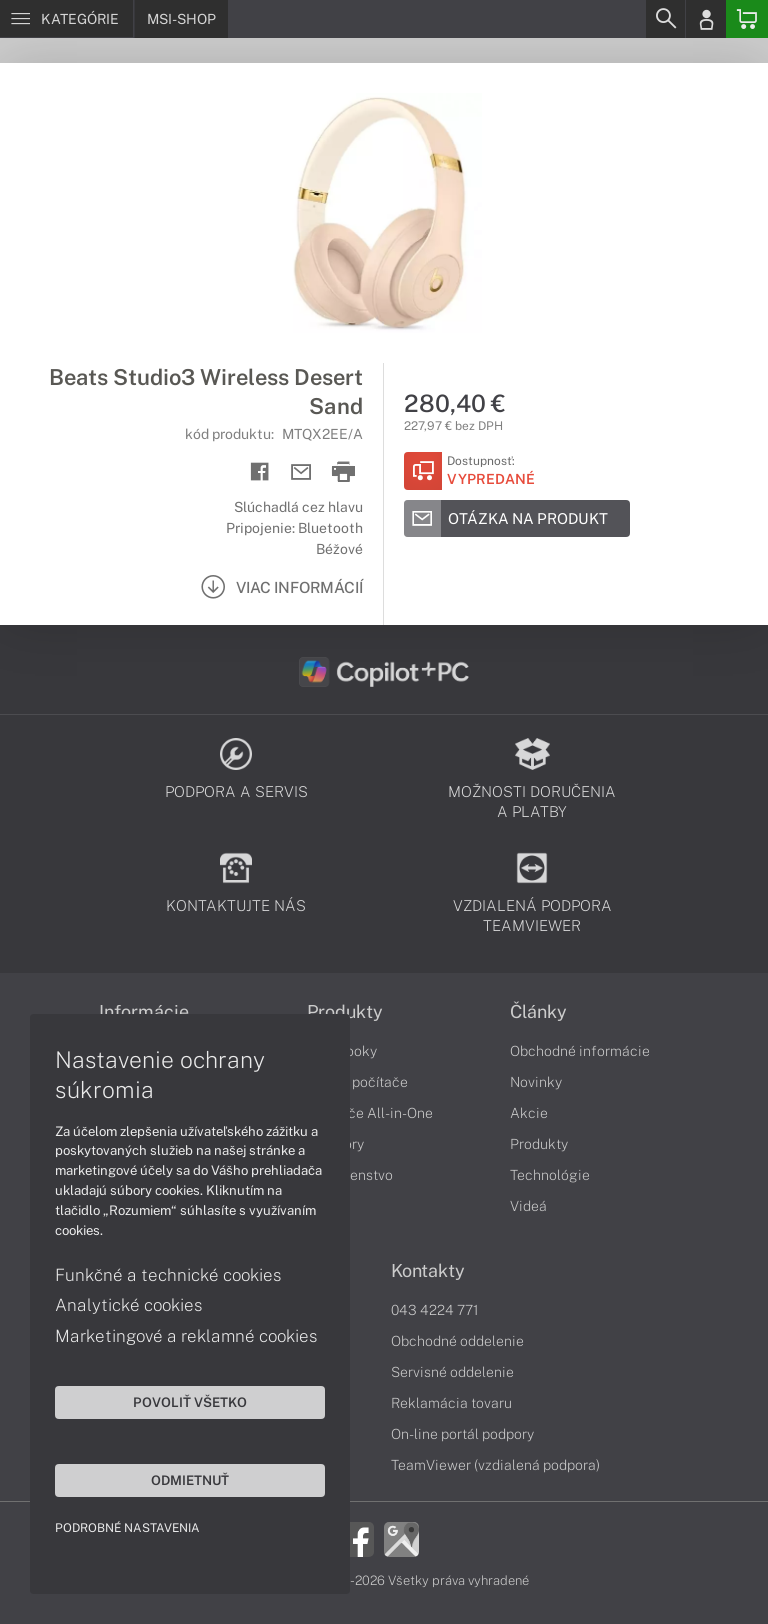  I want to click on Podrobné nastavenia, so click(127, 1528).